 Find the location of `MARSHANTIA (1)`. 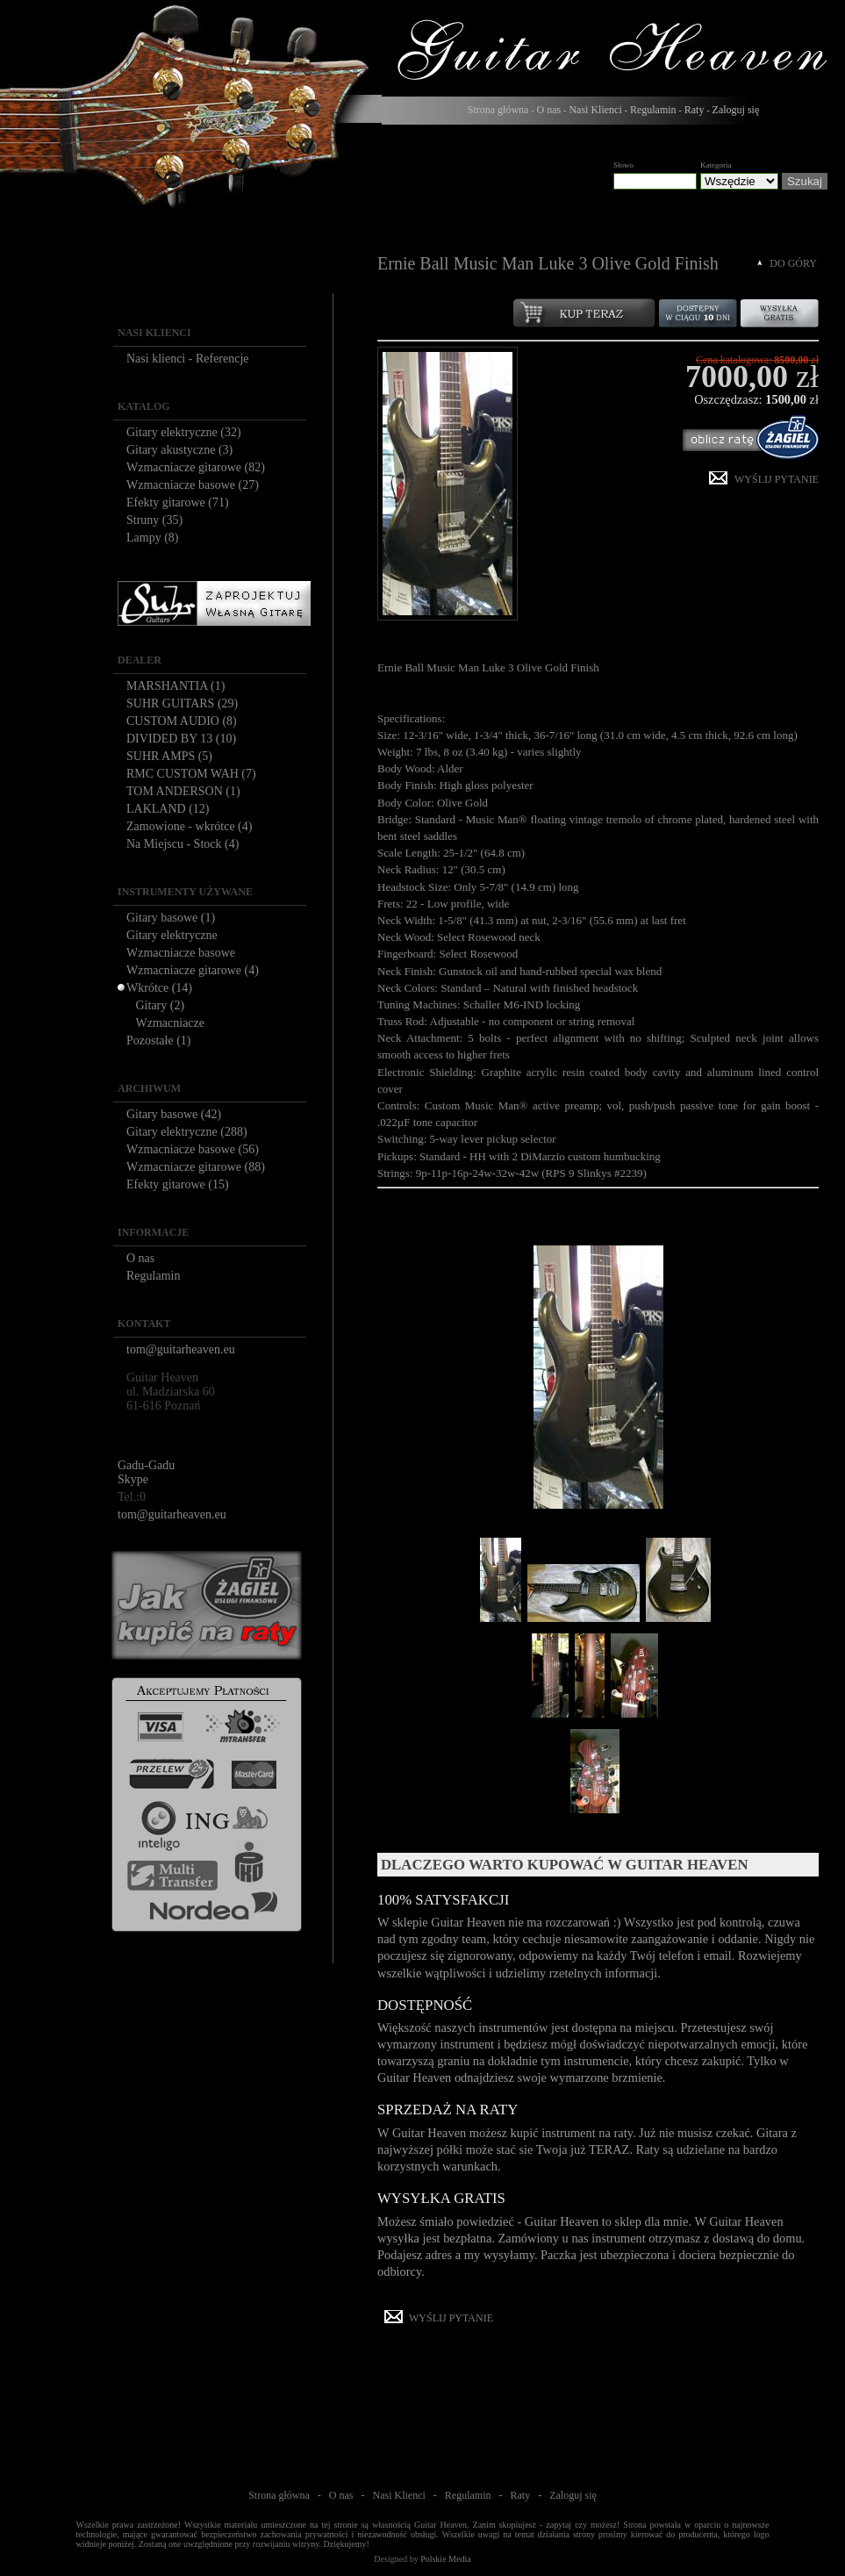

MARSHANTIA (1) is located at coordinates (175, 685).